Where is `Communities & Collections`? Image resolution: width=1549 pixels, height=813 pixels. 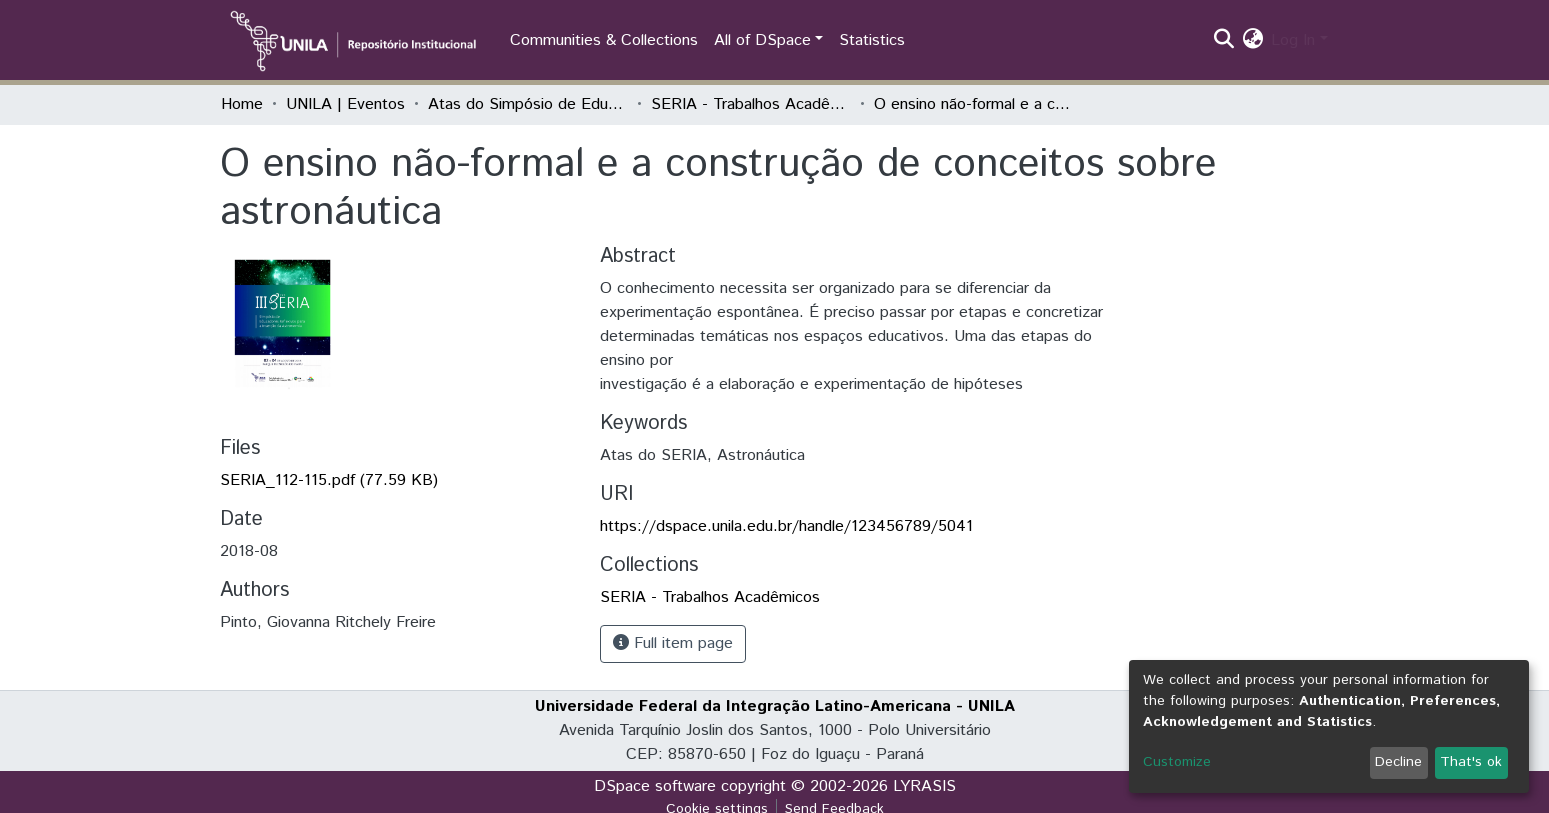
Communities & Collections is located at coordinates (604, 40).